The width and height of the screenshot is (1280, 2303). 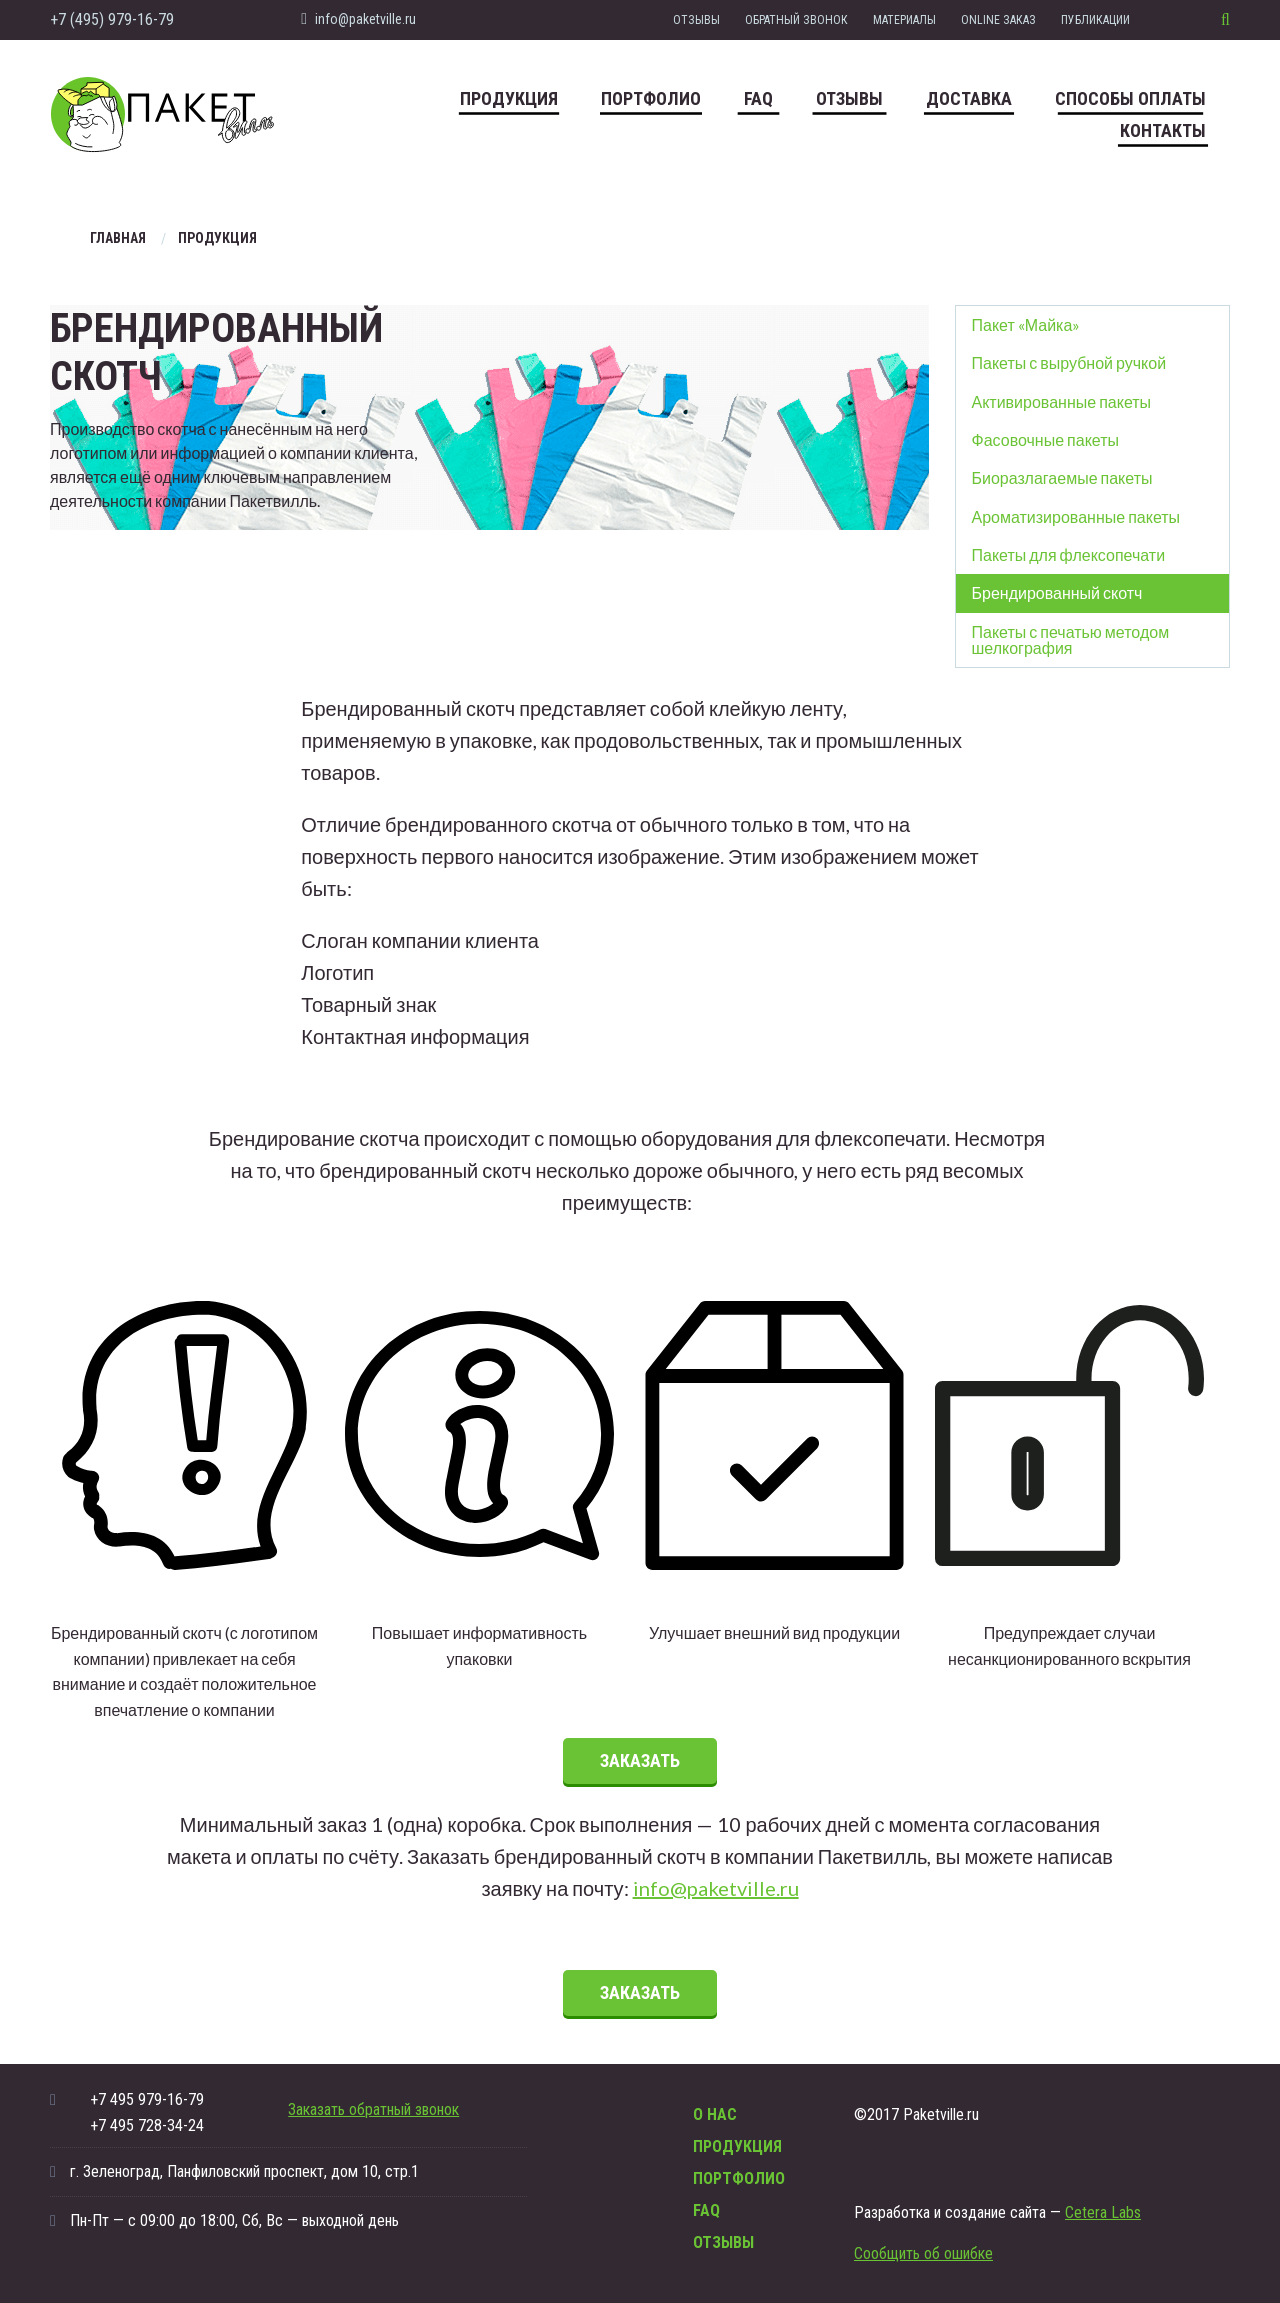 What do you see at coordinates (509, 98) in the screenshot?
I see `Продукция` at bounding box center [509, 98].